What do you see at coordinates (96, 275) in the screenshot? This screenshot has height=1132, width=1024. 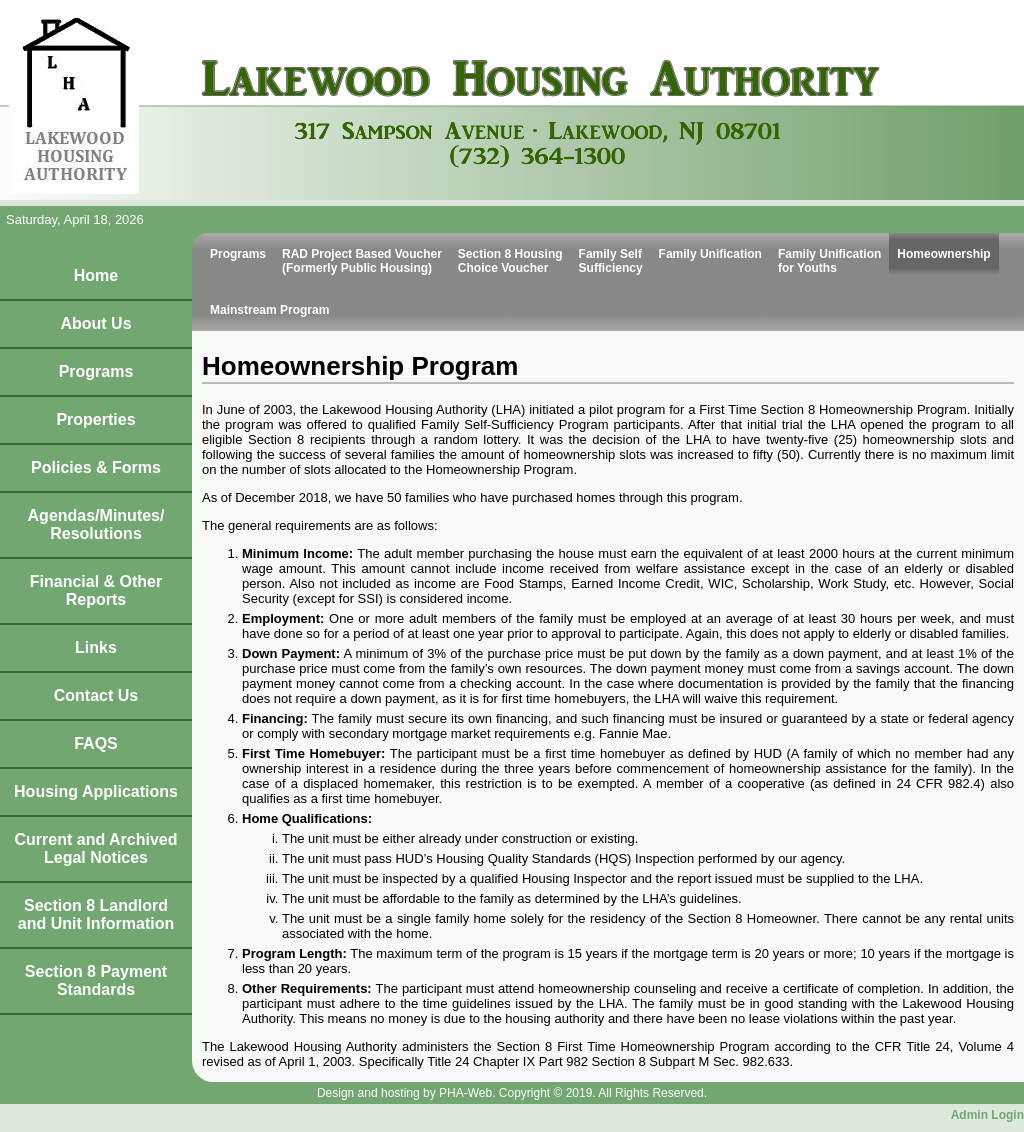 I see `Home` at bounding box center [96, 275].